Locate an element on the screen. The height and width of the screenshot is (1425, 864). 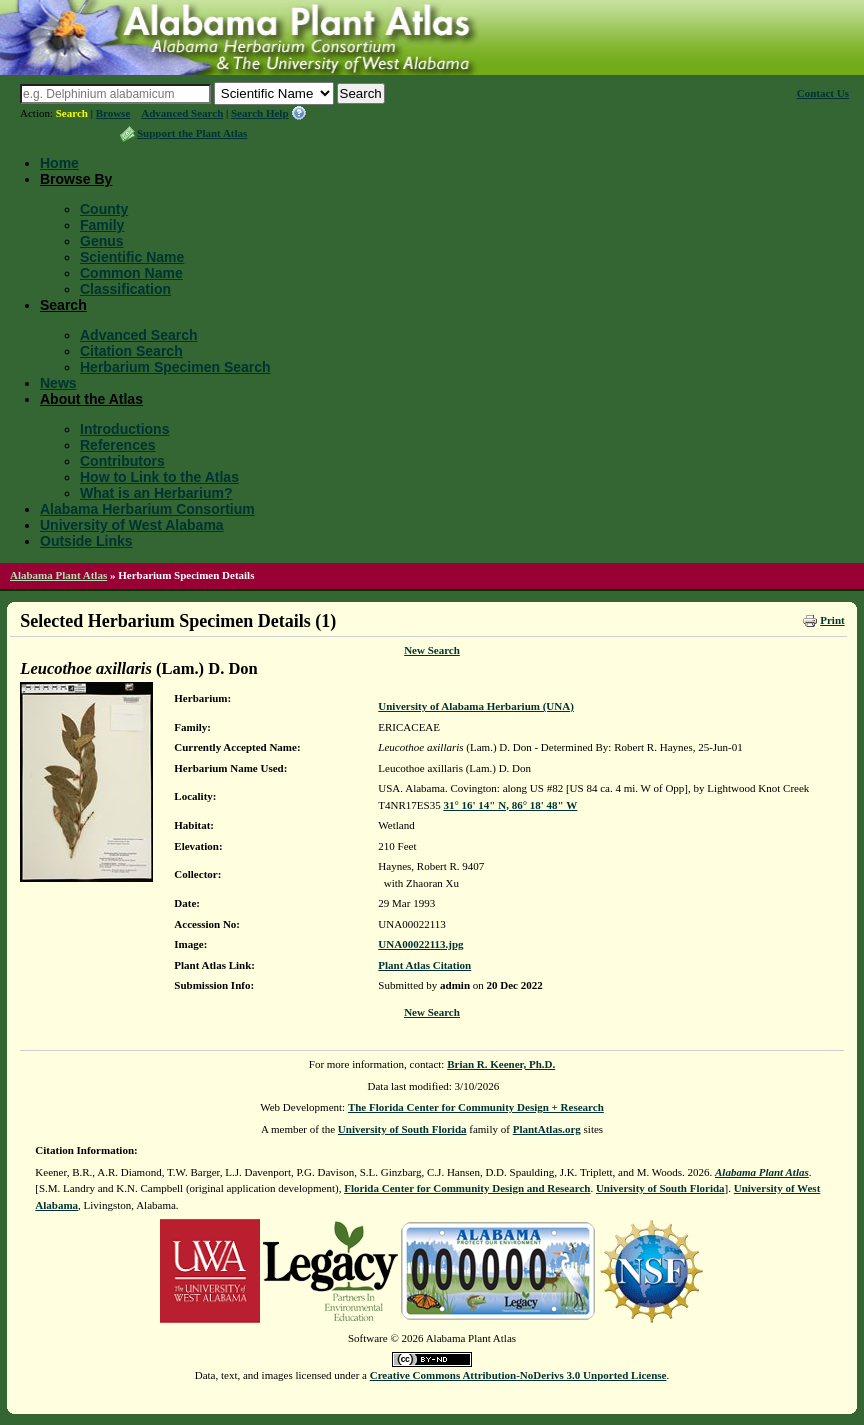
Plant Atlas Citation is located at coordinates (424, 965).